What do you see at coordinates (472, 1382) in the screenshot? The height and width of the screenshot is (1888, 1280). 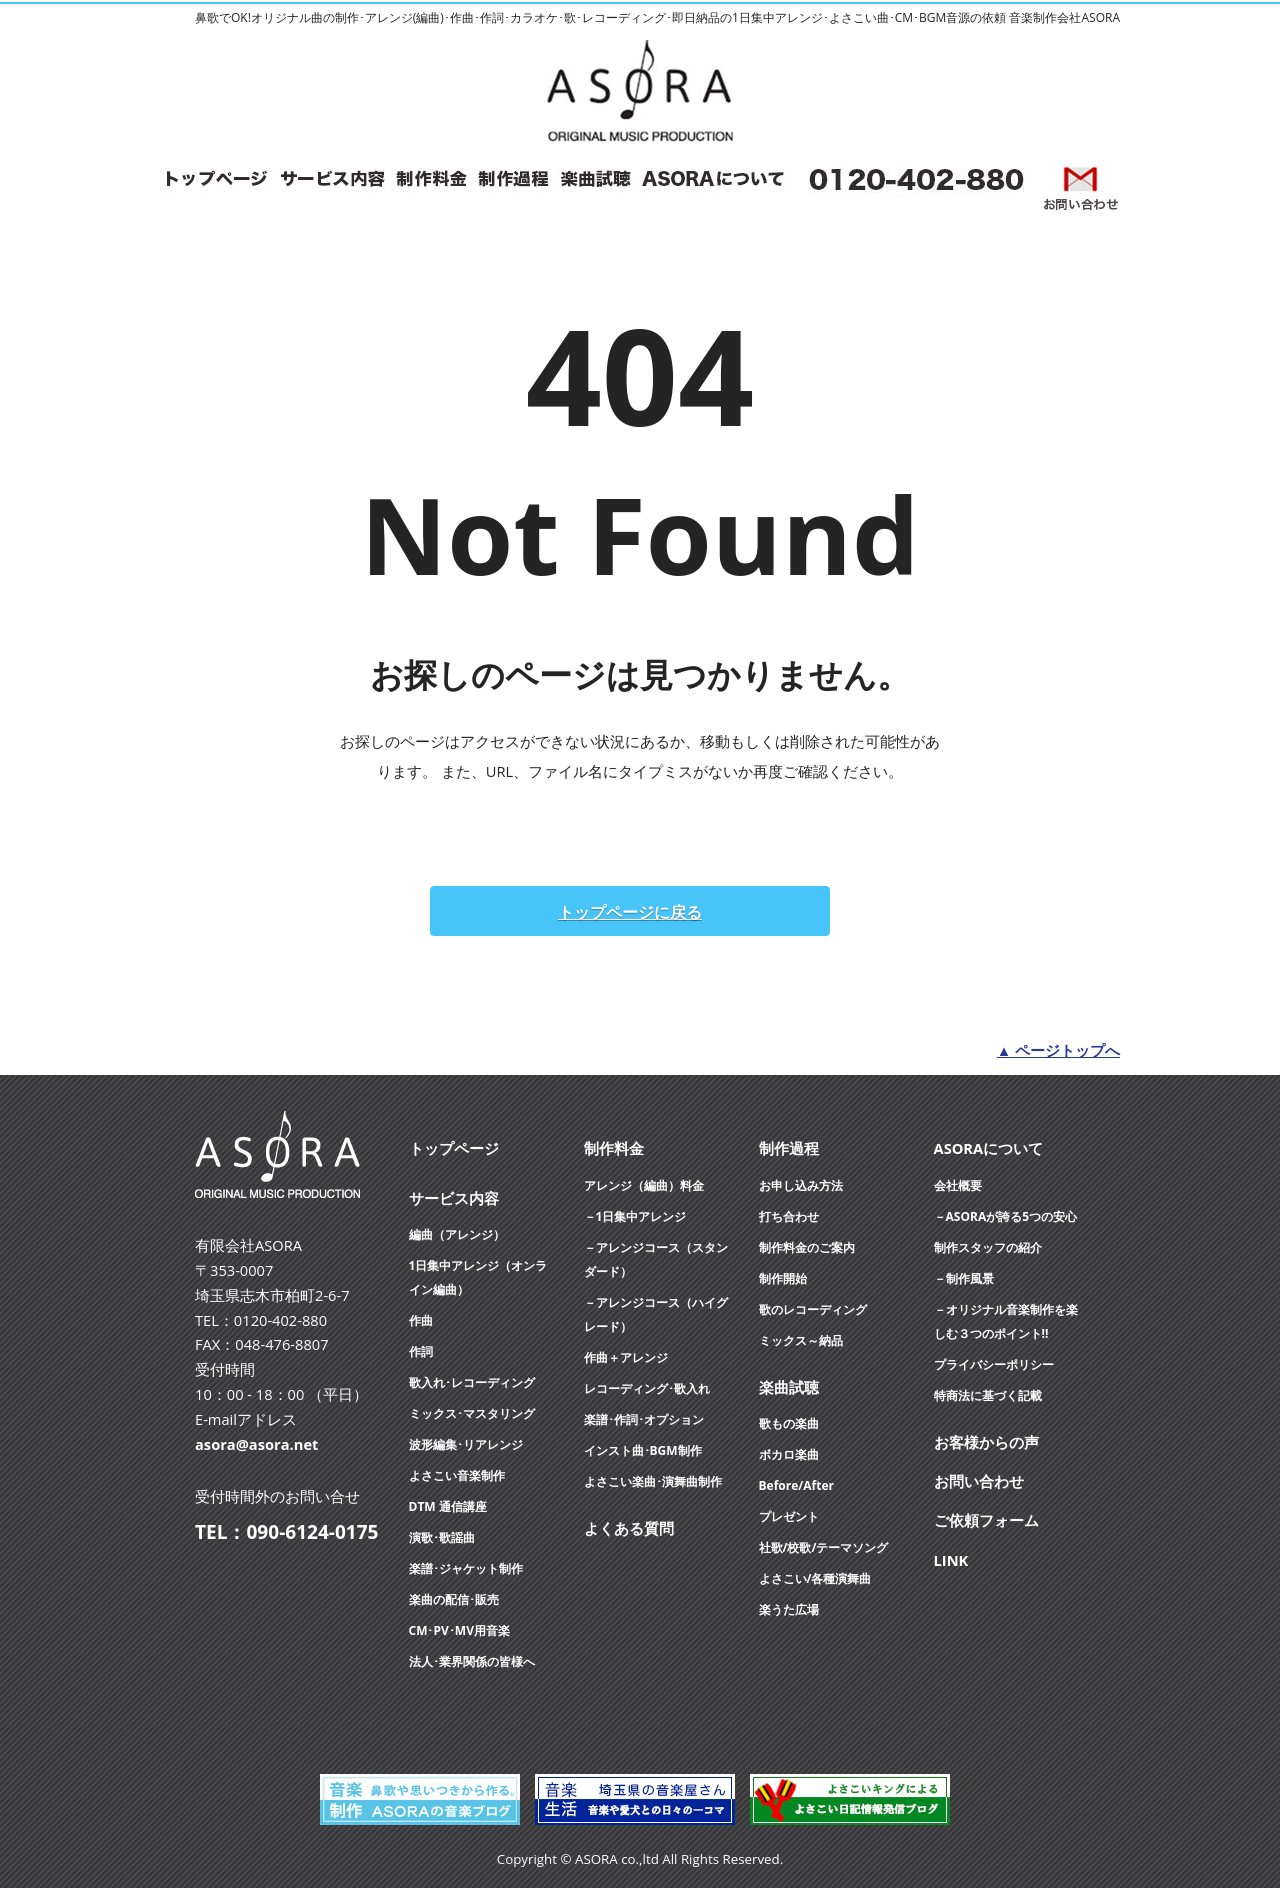 I see `歌入れ･レコーディング` at bounding box center [472, 1382].